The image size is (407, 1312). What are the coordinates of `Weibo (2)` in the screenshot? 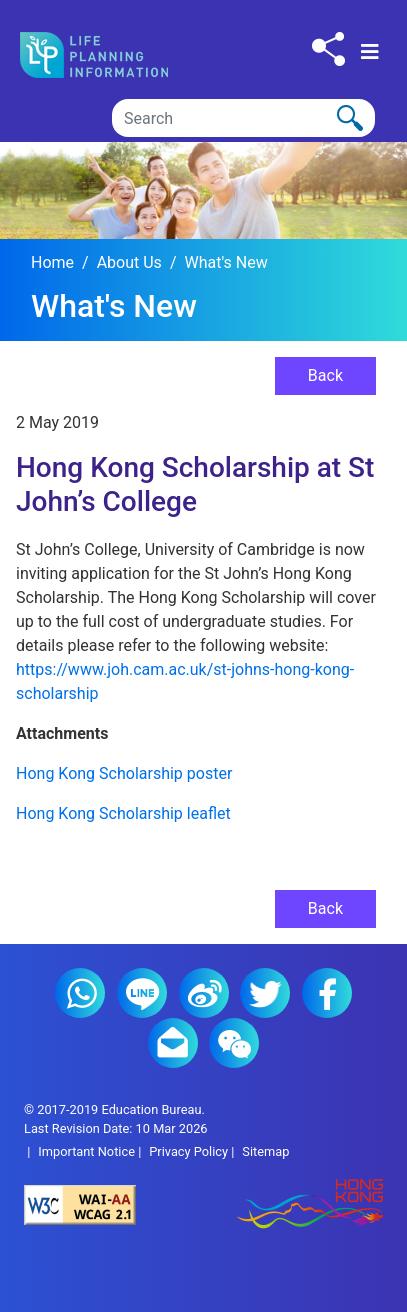 It's located at (204, 993).